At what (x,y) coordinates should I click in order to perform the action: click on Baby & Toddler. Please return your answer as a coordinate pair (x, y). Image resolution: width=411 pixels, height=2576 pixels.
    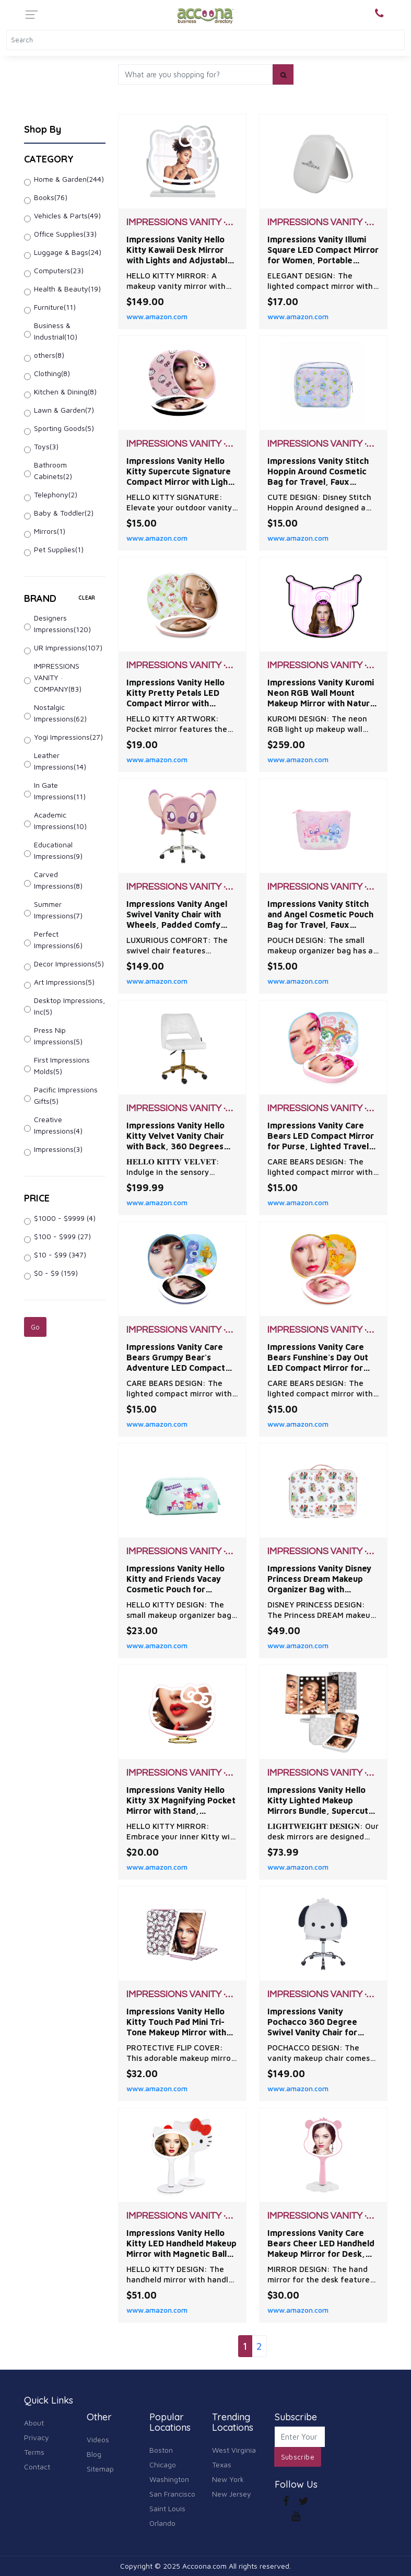
    Looking at the image, I should click on (63, 512).